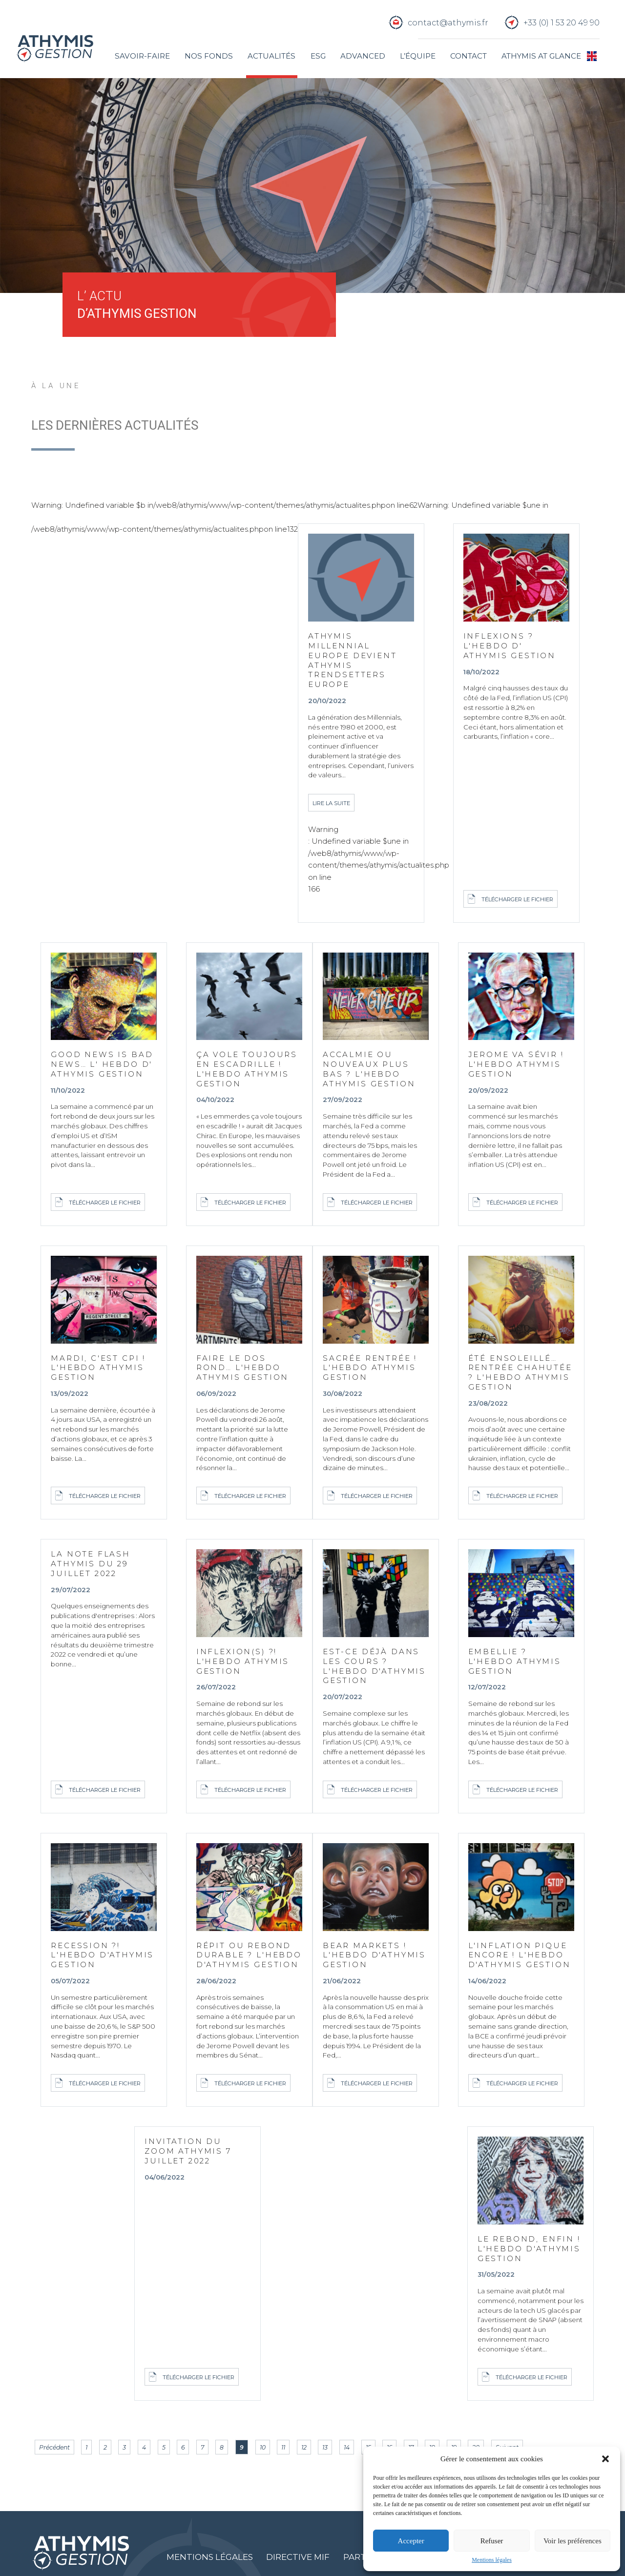 This screenshot has height=2576, width=625. I want to click on Télécharger le fichier, so click(517, 899).